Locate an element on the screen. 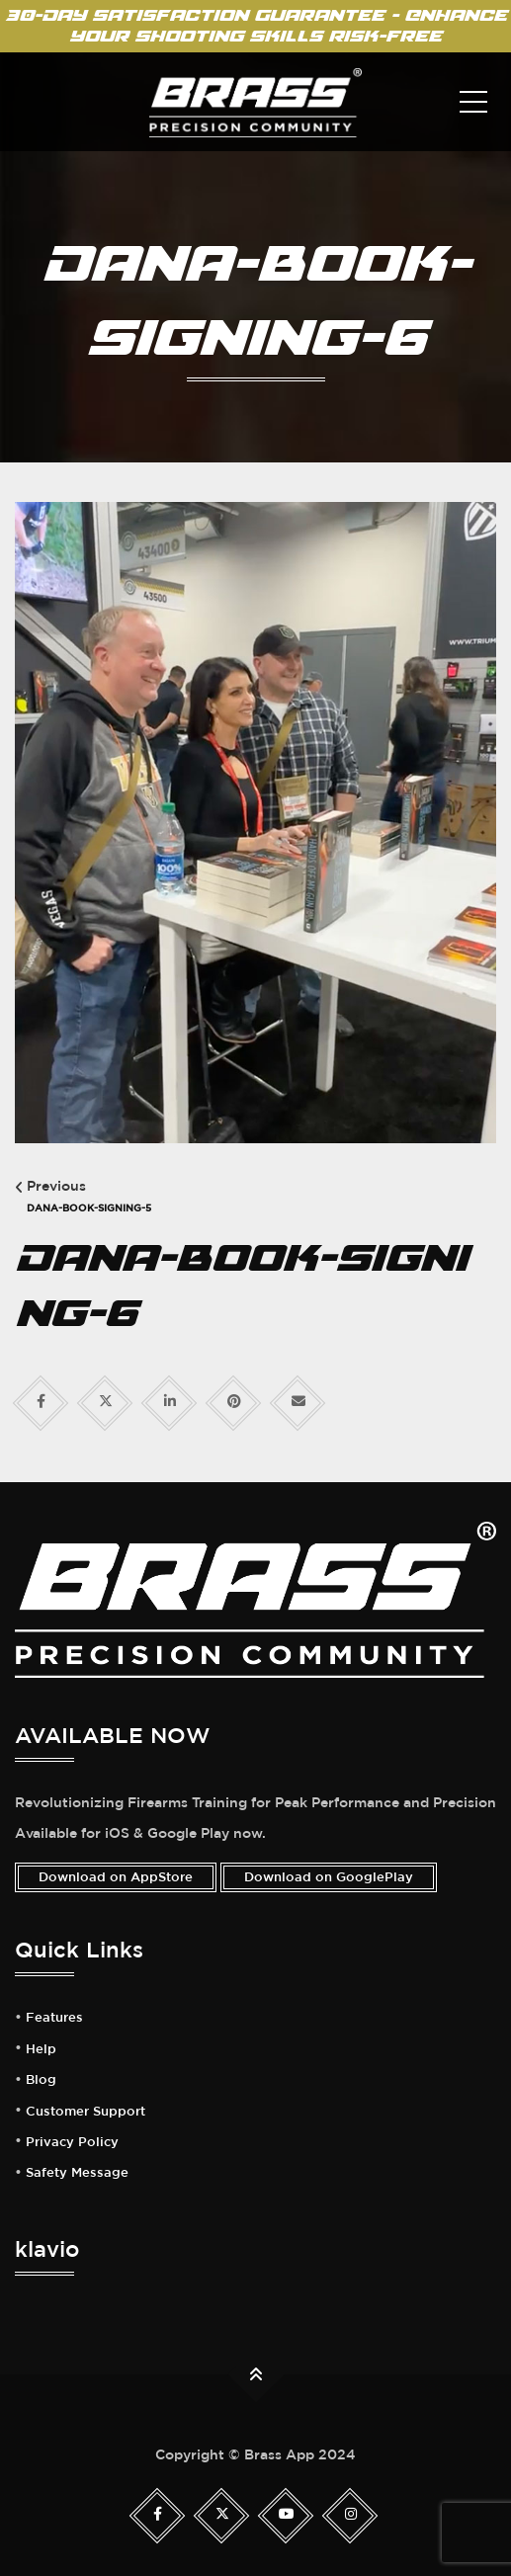 Image resolution: width=511 pixels, height=2576 pixels. Blog is located at coordinates (41, 2080).